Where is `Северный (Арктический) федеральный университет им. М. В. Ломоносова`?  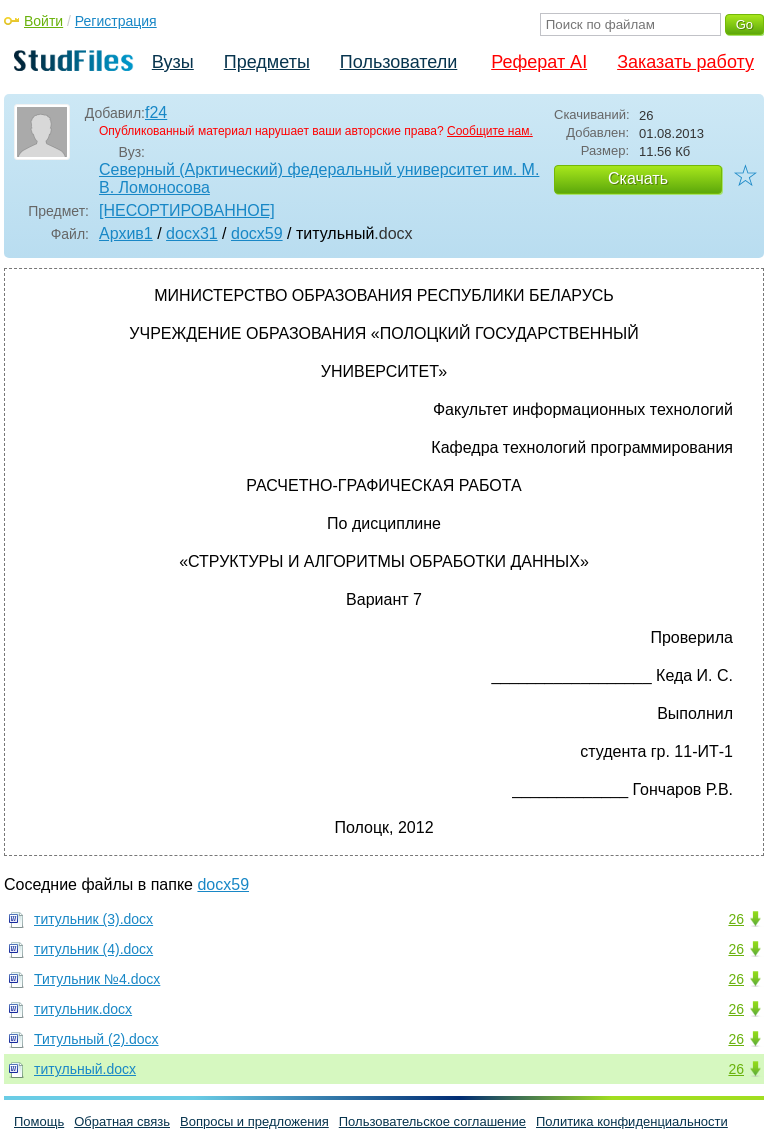
Северный (Арктический) федеральный университет им. М. В. Ломоносова is located at coordinates (319, 178).